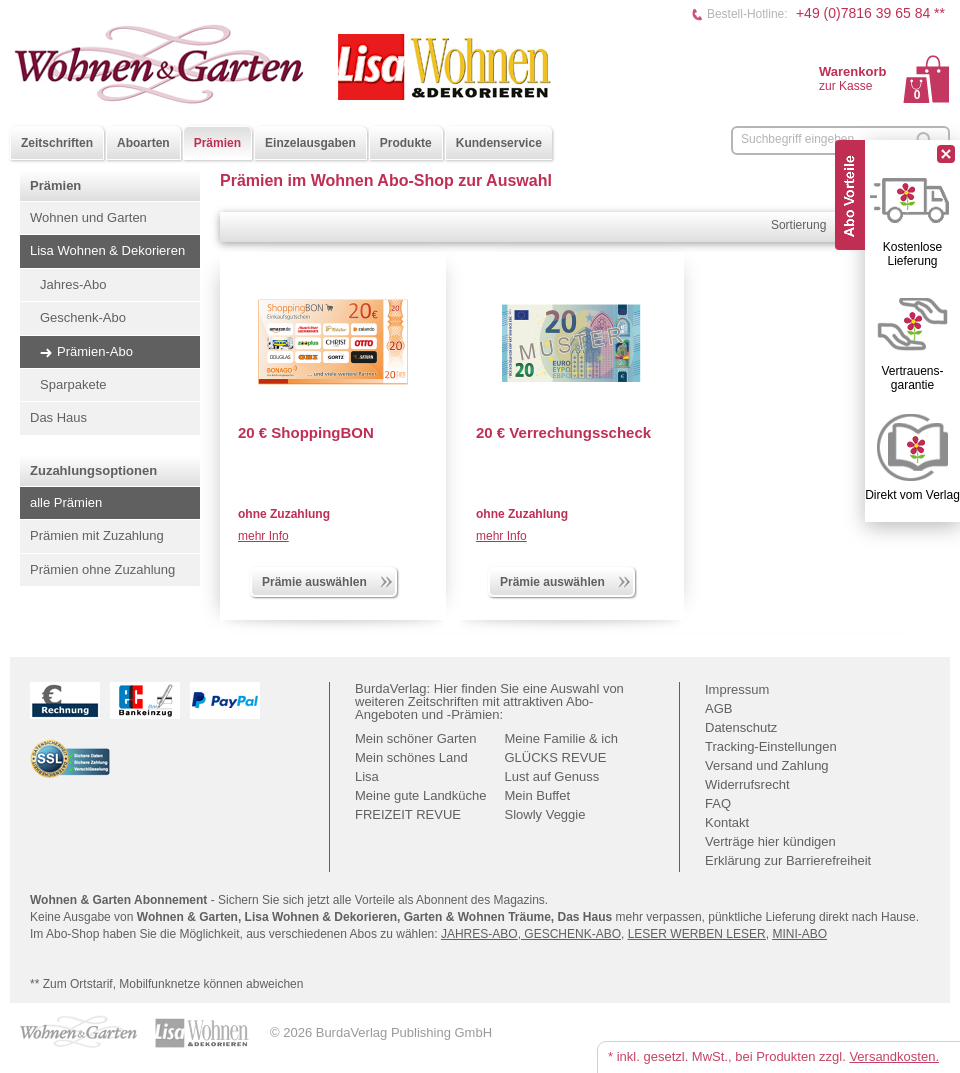 The height and width of the screenshot is (1073, 960). Describe the element at coordinates (545, 814) in the screenshot. I see `Slowly Veggie` at that location.